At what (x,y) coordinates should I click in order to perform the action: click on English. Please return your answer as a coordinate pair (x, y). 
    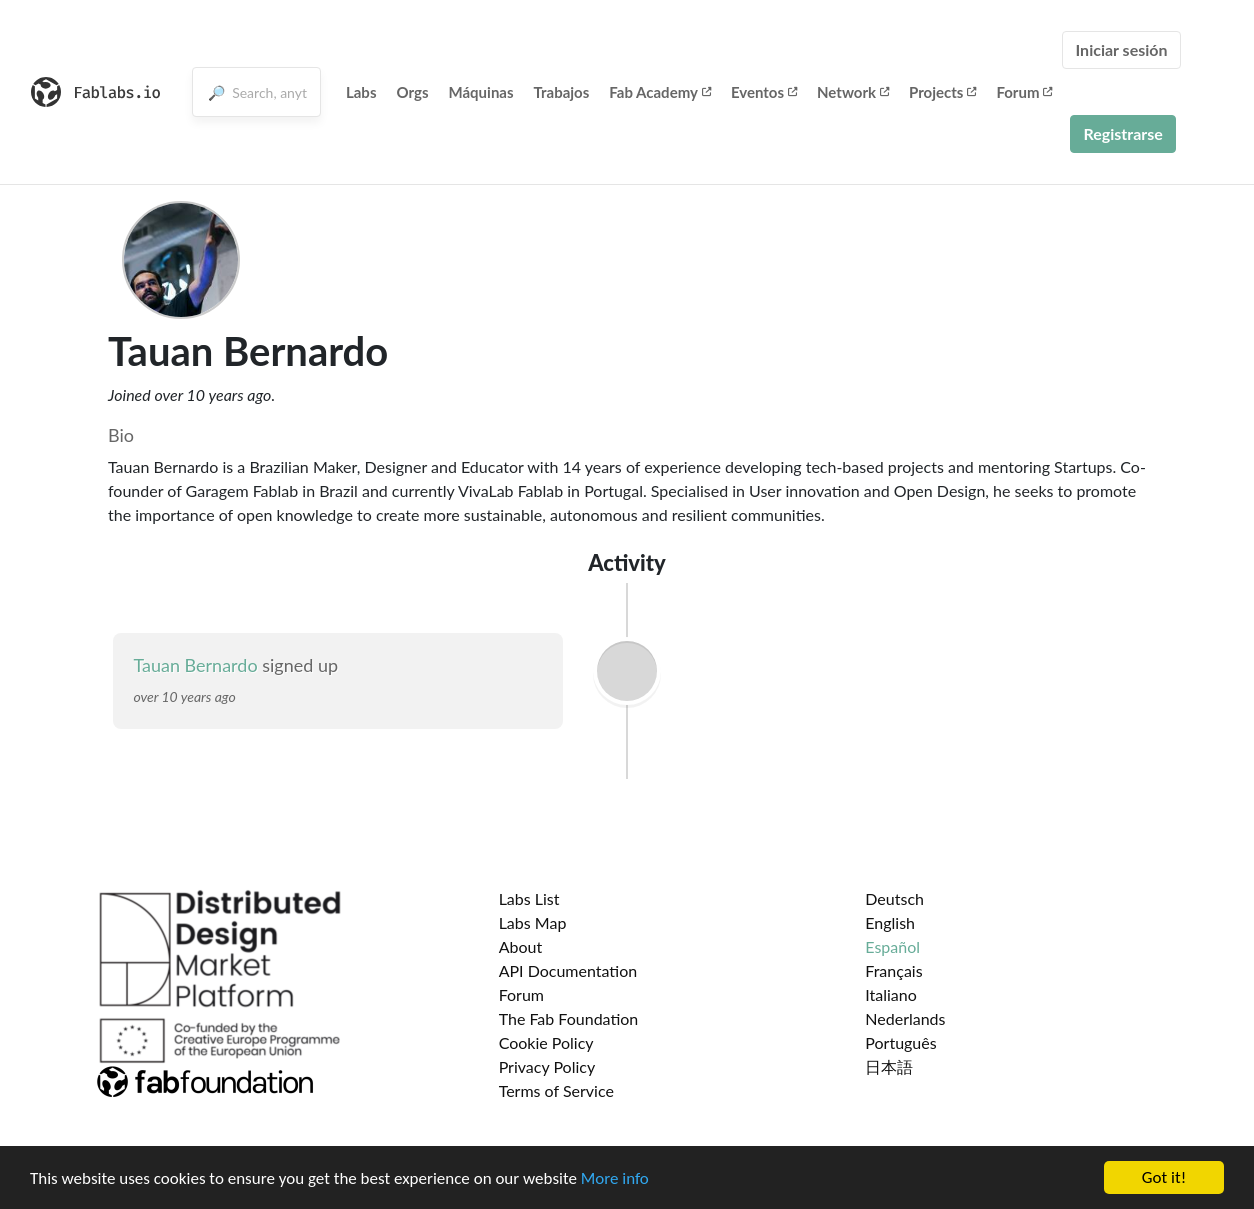
    Looking at the image, I should click on (890, 922).